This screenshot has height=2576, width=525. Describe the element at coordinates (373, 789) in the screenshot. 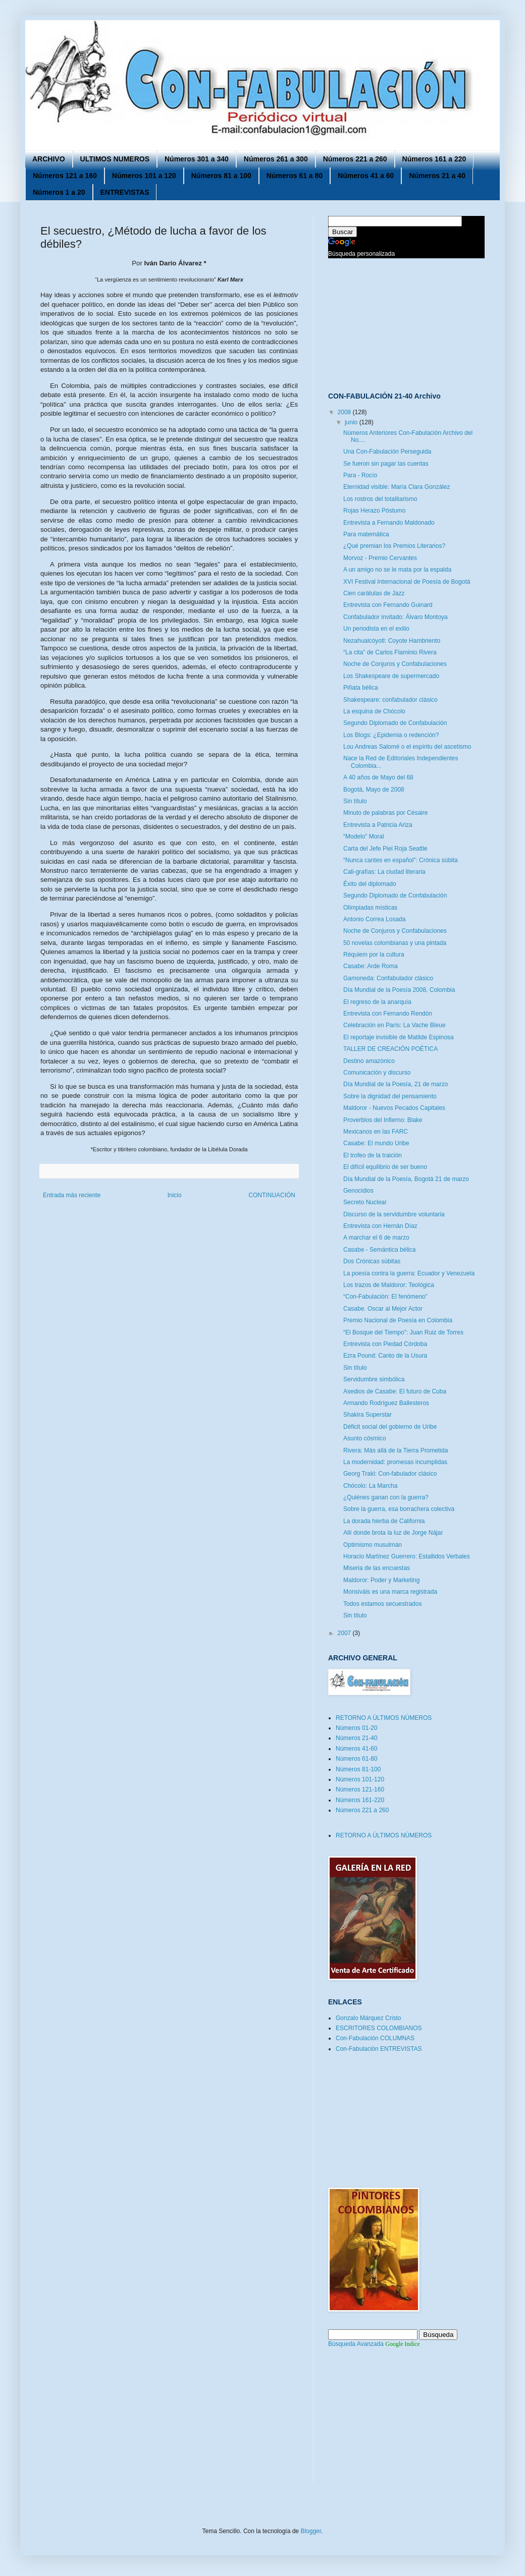

I see `Bogotá, Mayo de 2008` at that location.